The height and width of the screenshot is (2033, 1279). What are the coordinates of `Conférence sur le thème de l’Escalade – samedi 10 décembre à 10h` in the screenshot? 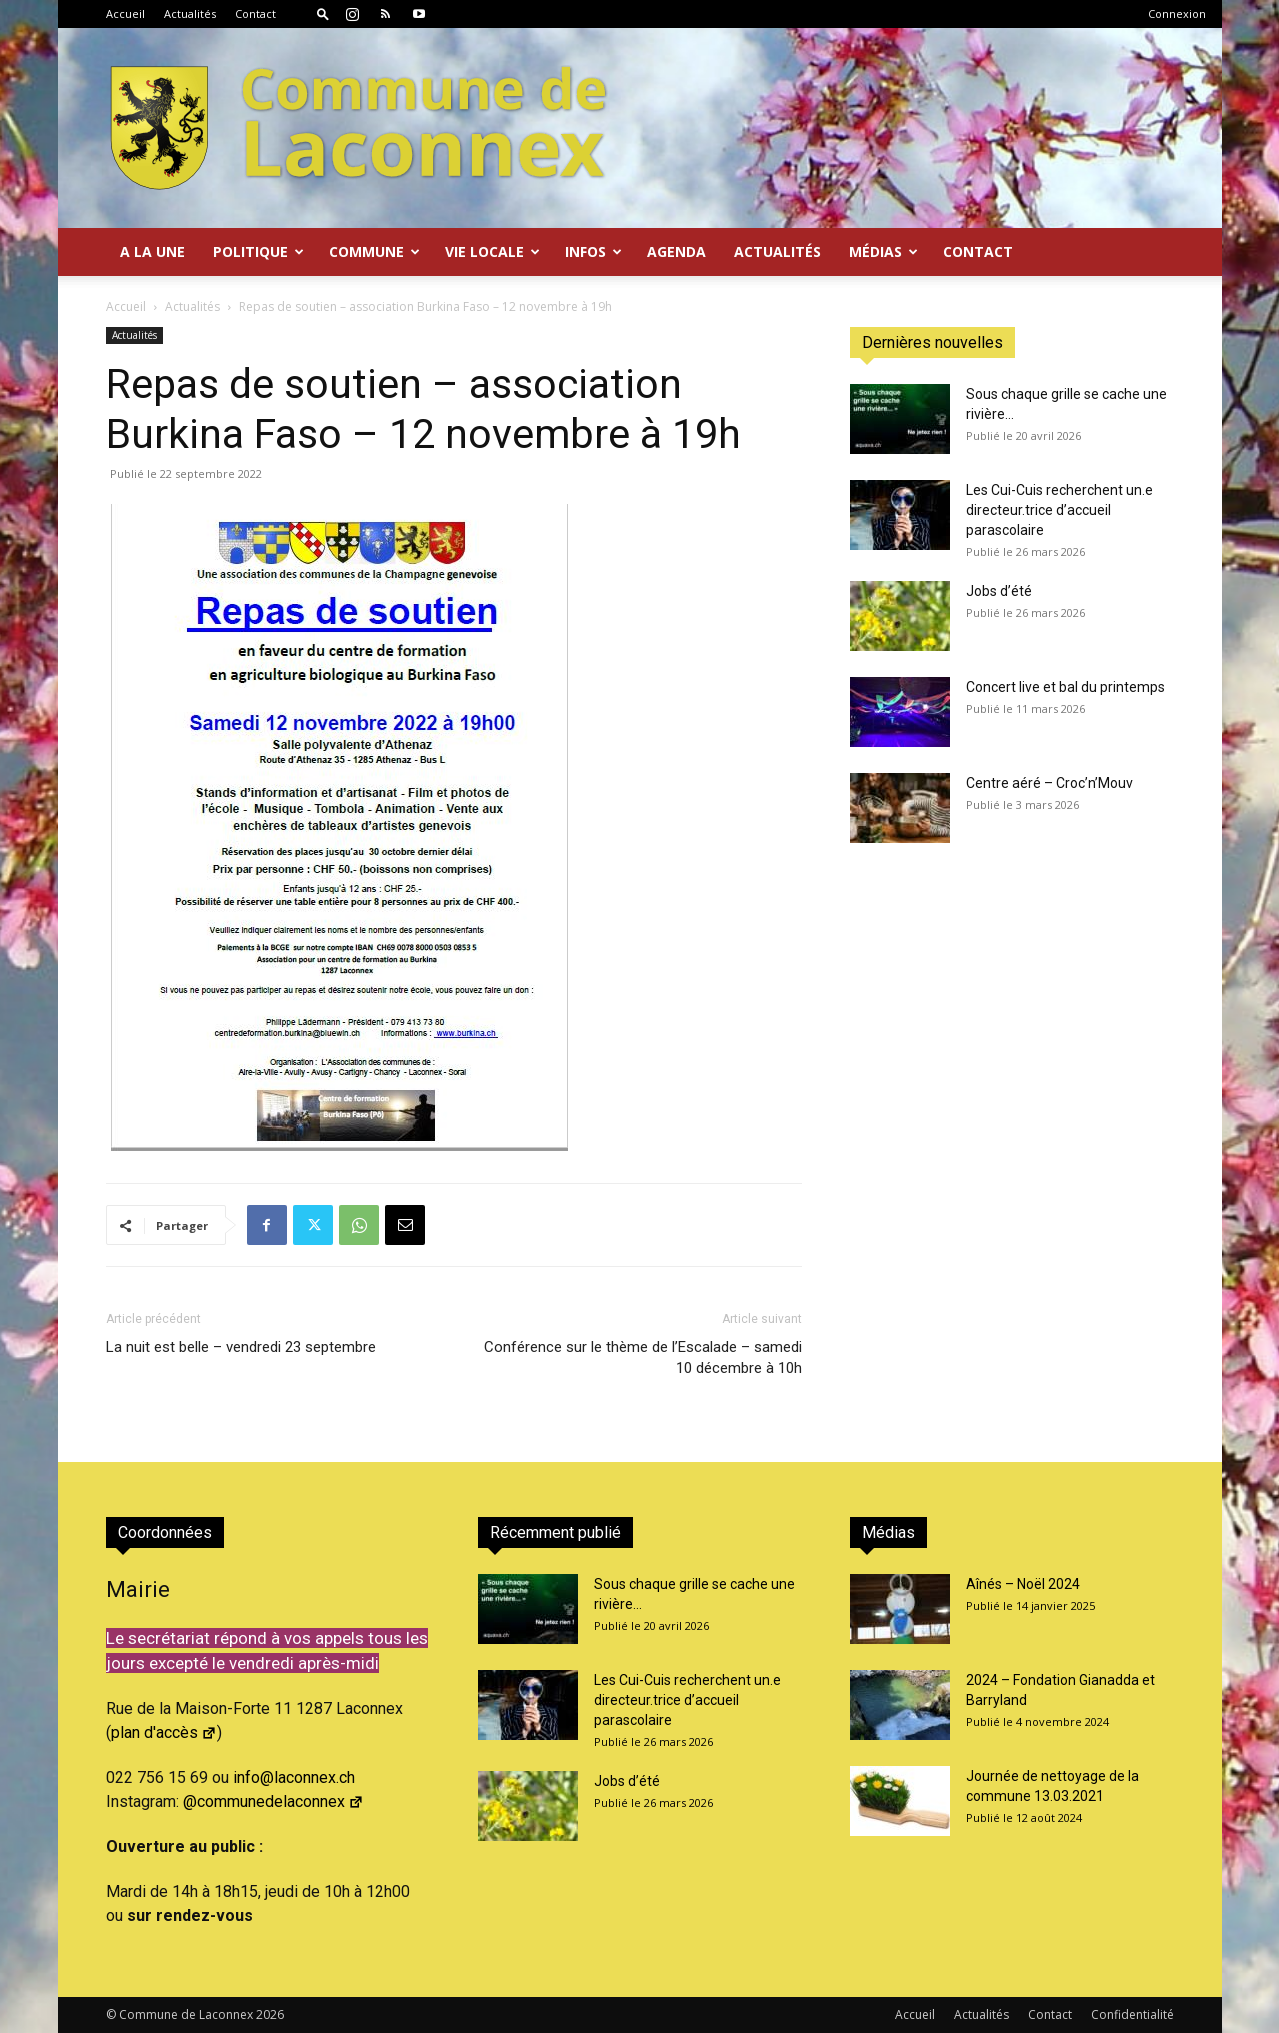 It's located at (643, 1357).